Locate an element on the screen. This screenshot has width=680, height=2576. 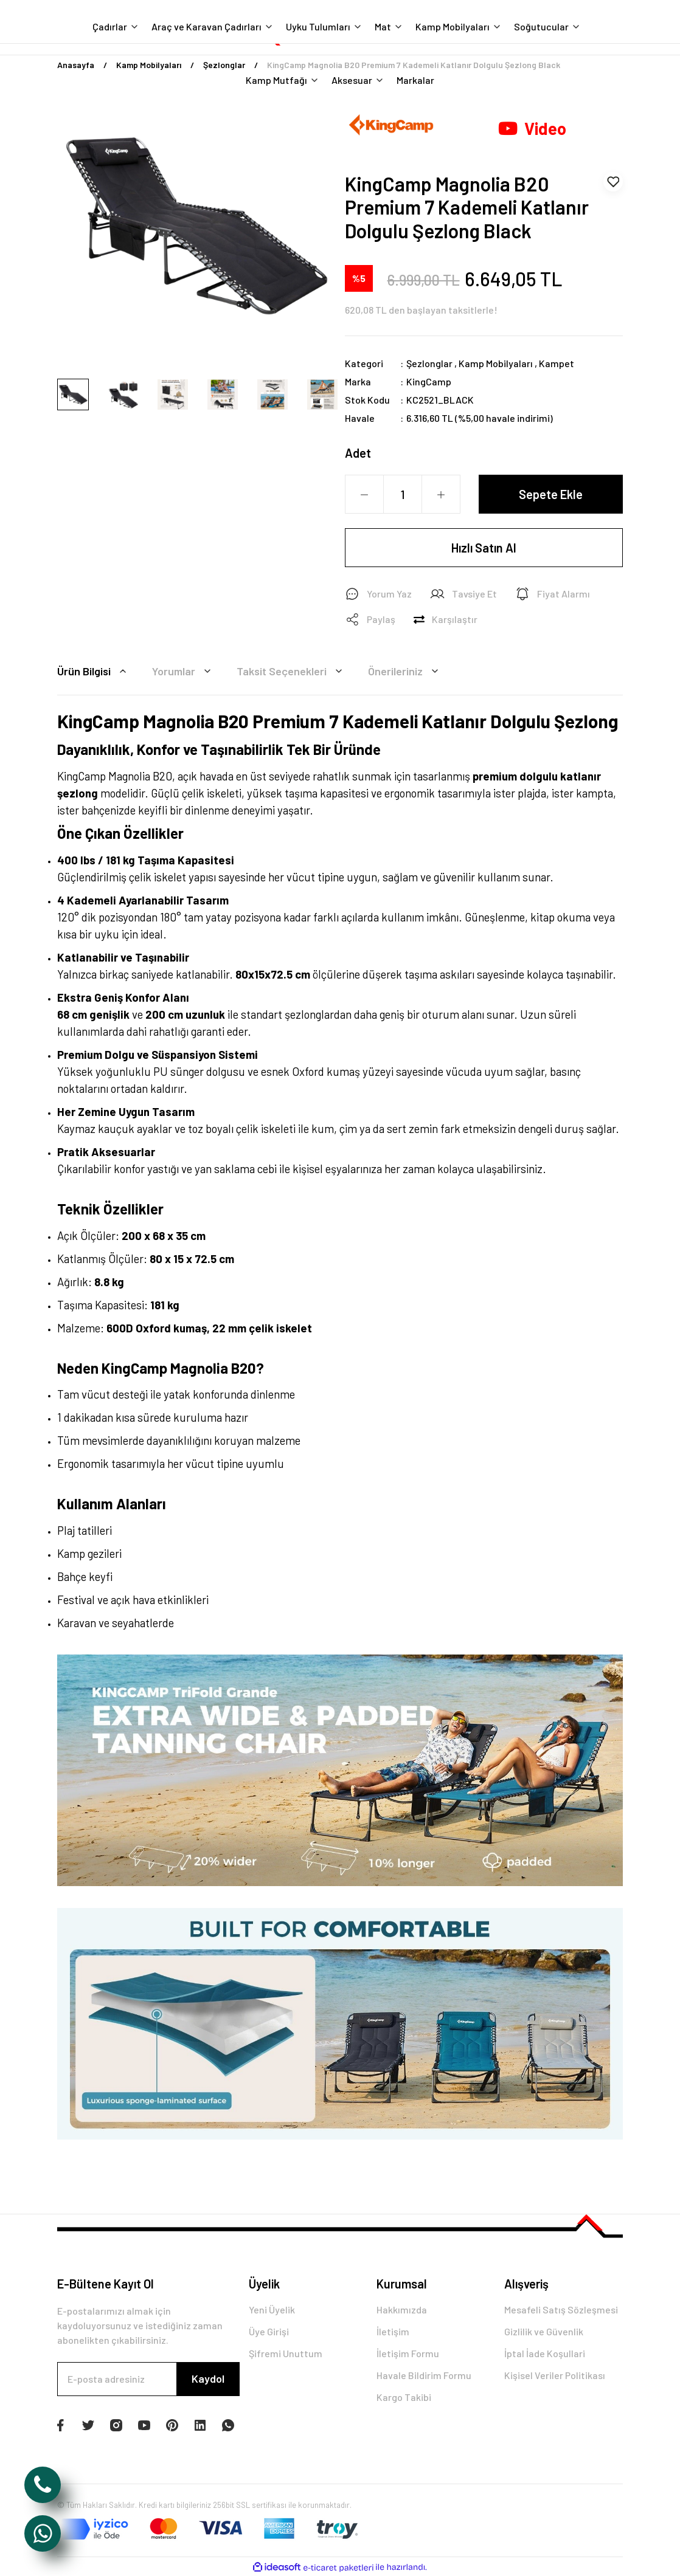
KingCamp is located at coordinates (428, 381).